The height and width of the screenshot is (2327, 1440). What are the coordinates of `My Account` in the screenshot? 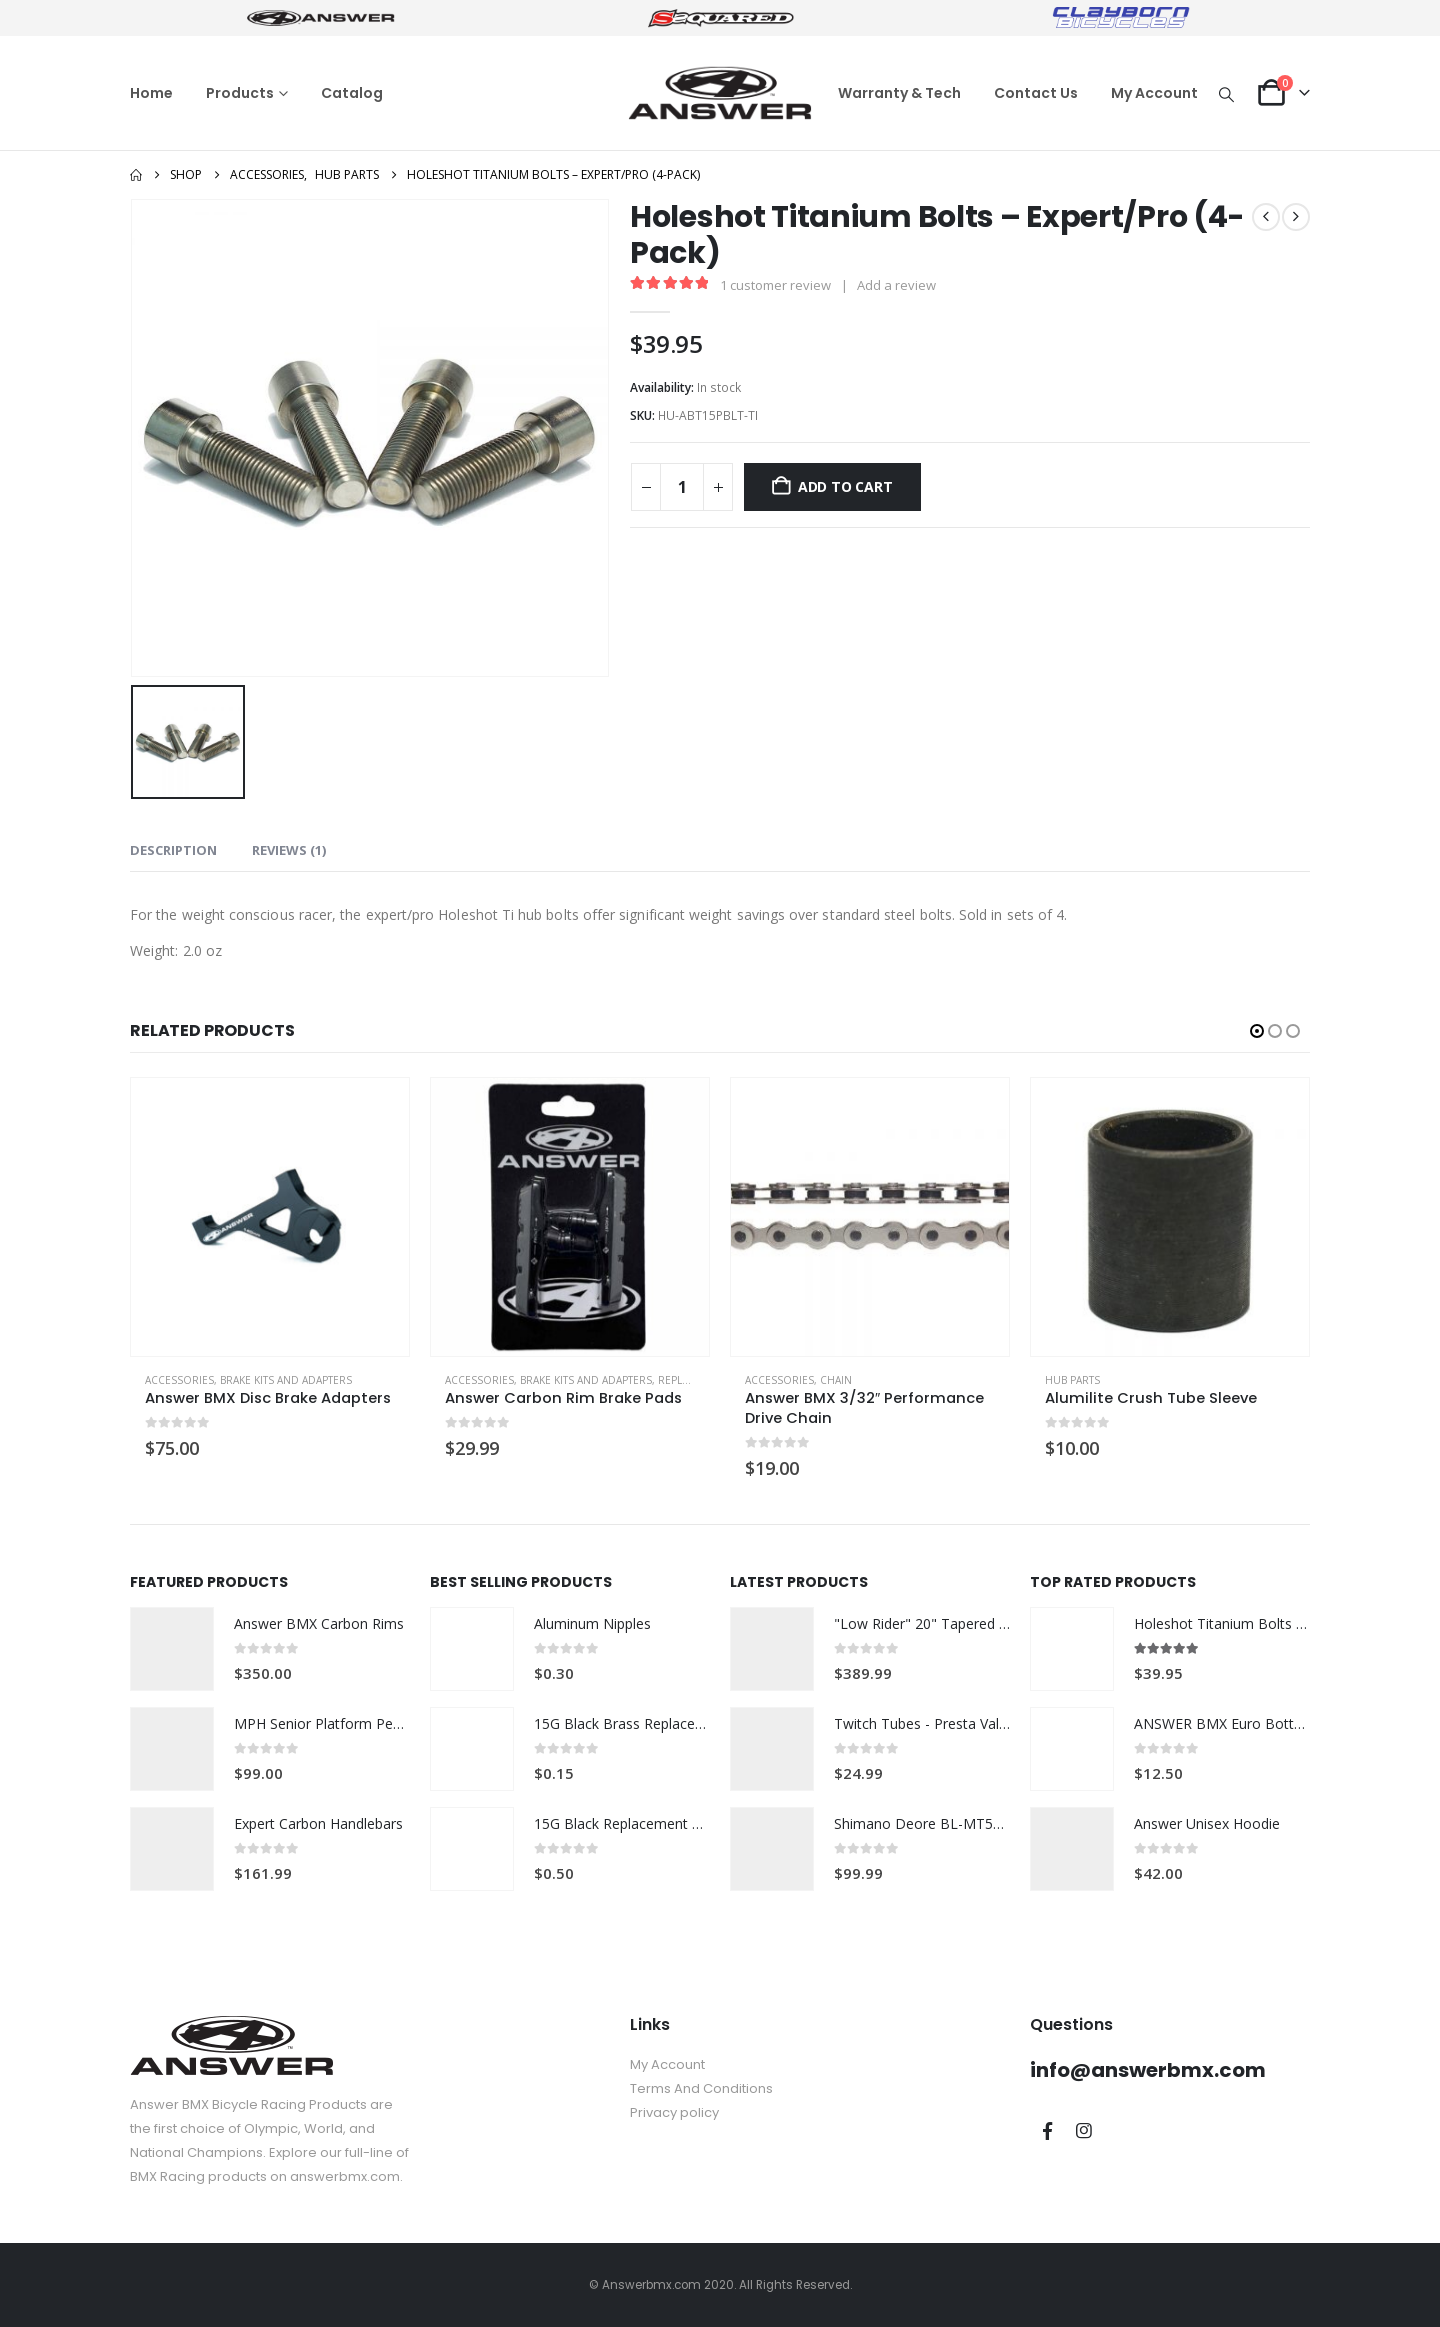 It's located at (1154, 93).